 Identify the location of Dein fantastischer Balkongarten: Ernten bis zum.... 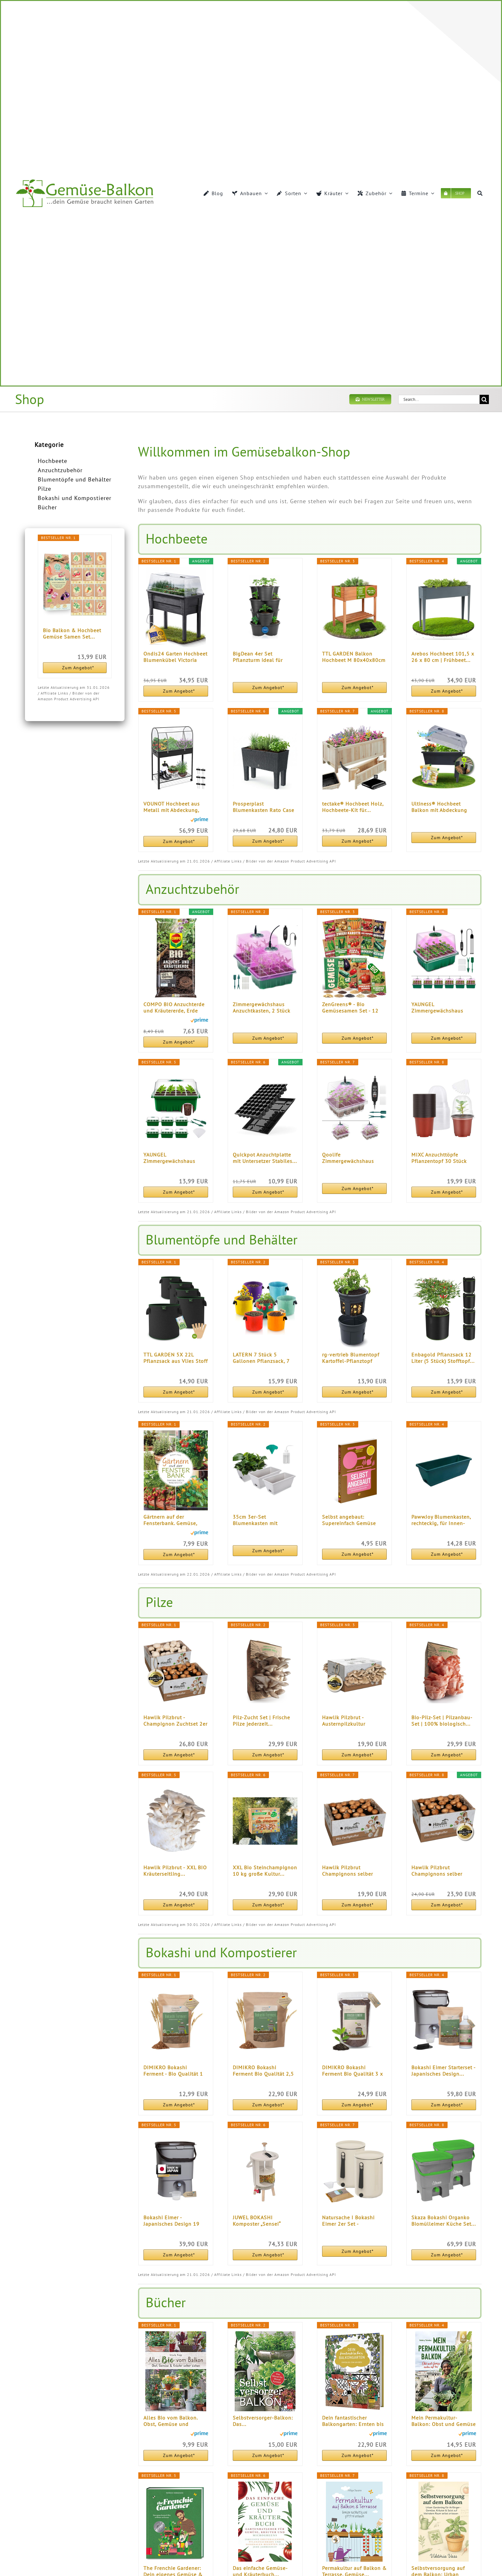
(353, 2420).